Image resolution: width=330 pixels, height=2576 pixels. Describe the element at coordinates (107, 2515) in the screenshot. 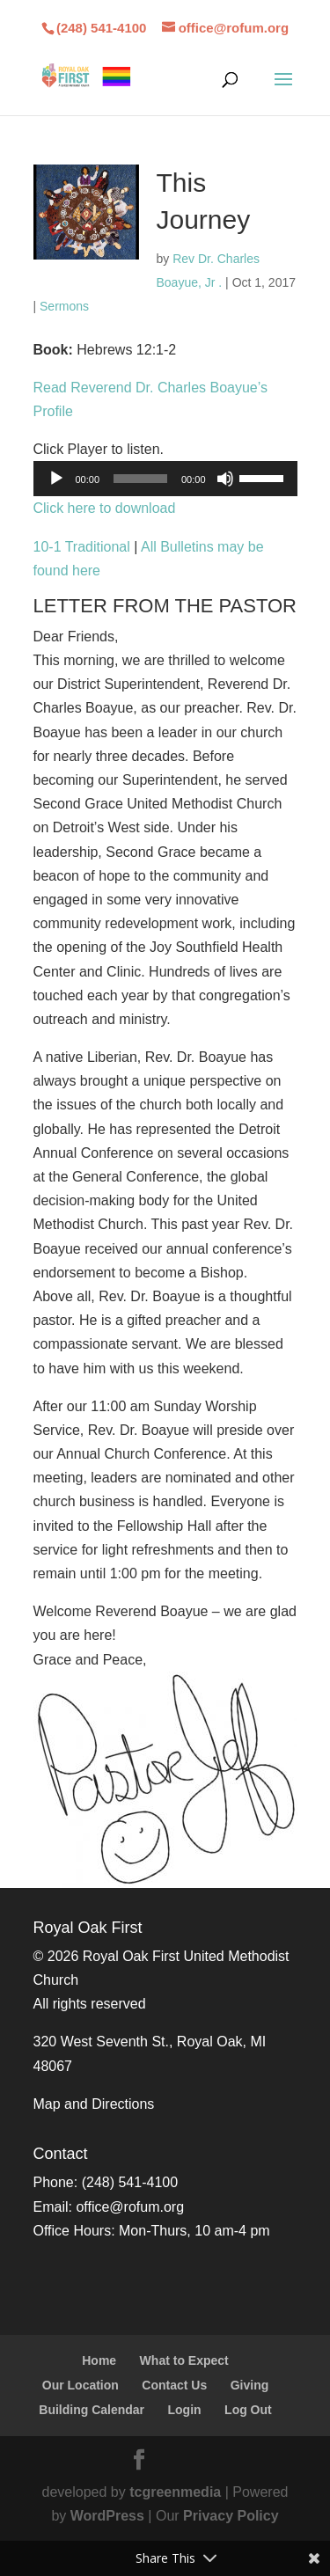

I see `WordPress` at that location.